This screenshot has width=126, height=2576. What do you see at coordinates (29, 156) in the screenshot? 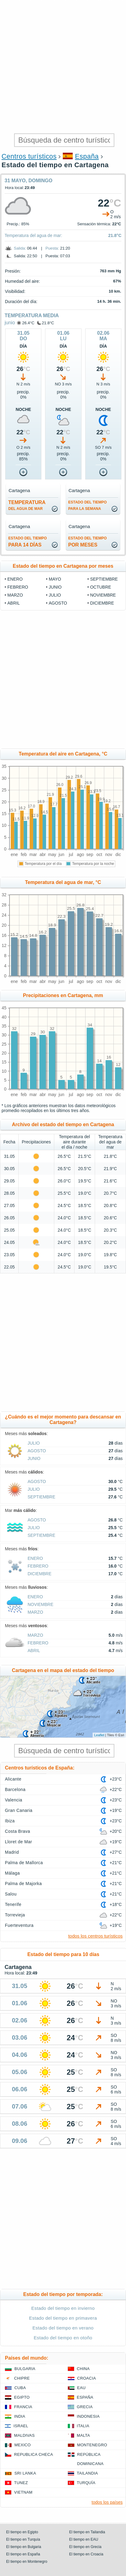
I see `Centros turísticos` at bounding box center [29, 156].